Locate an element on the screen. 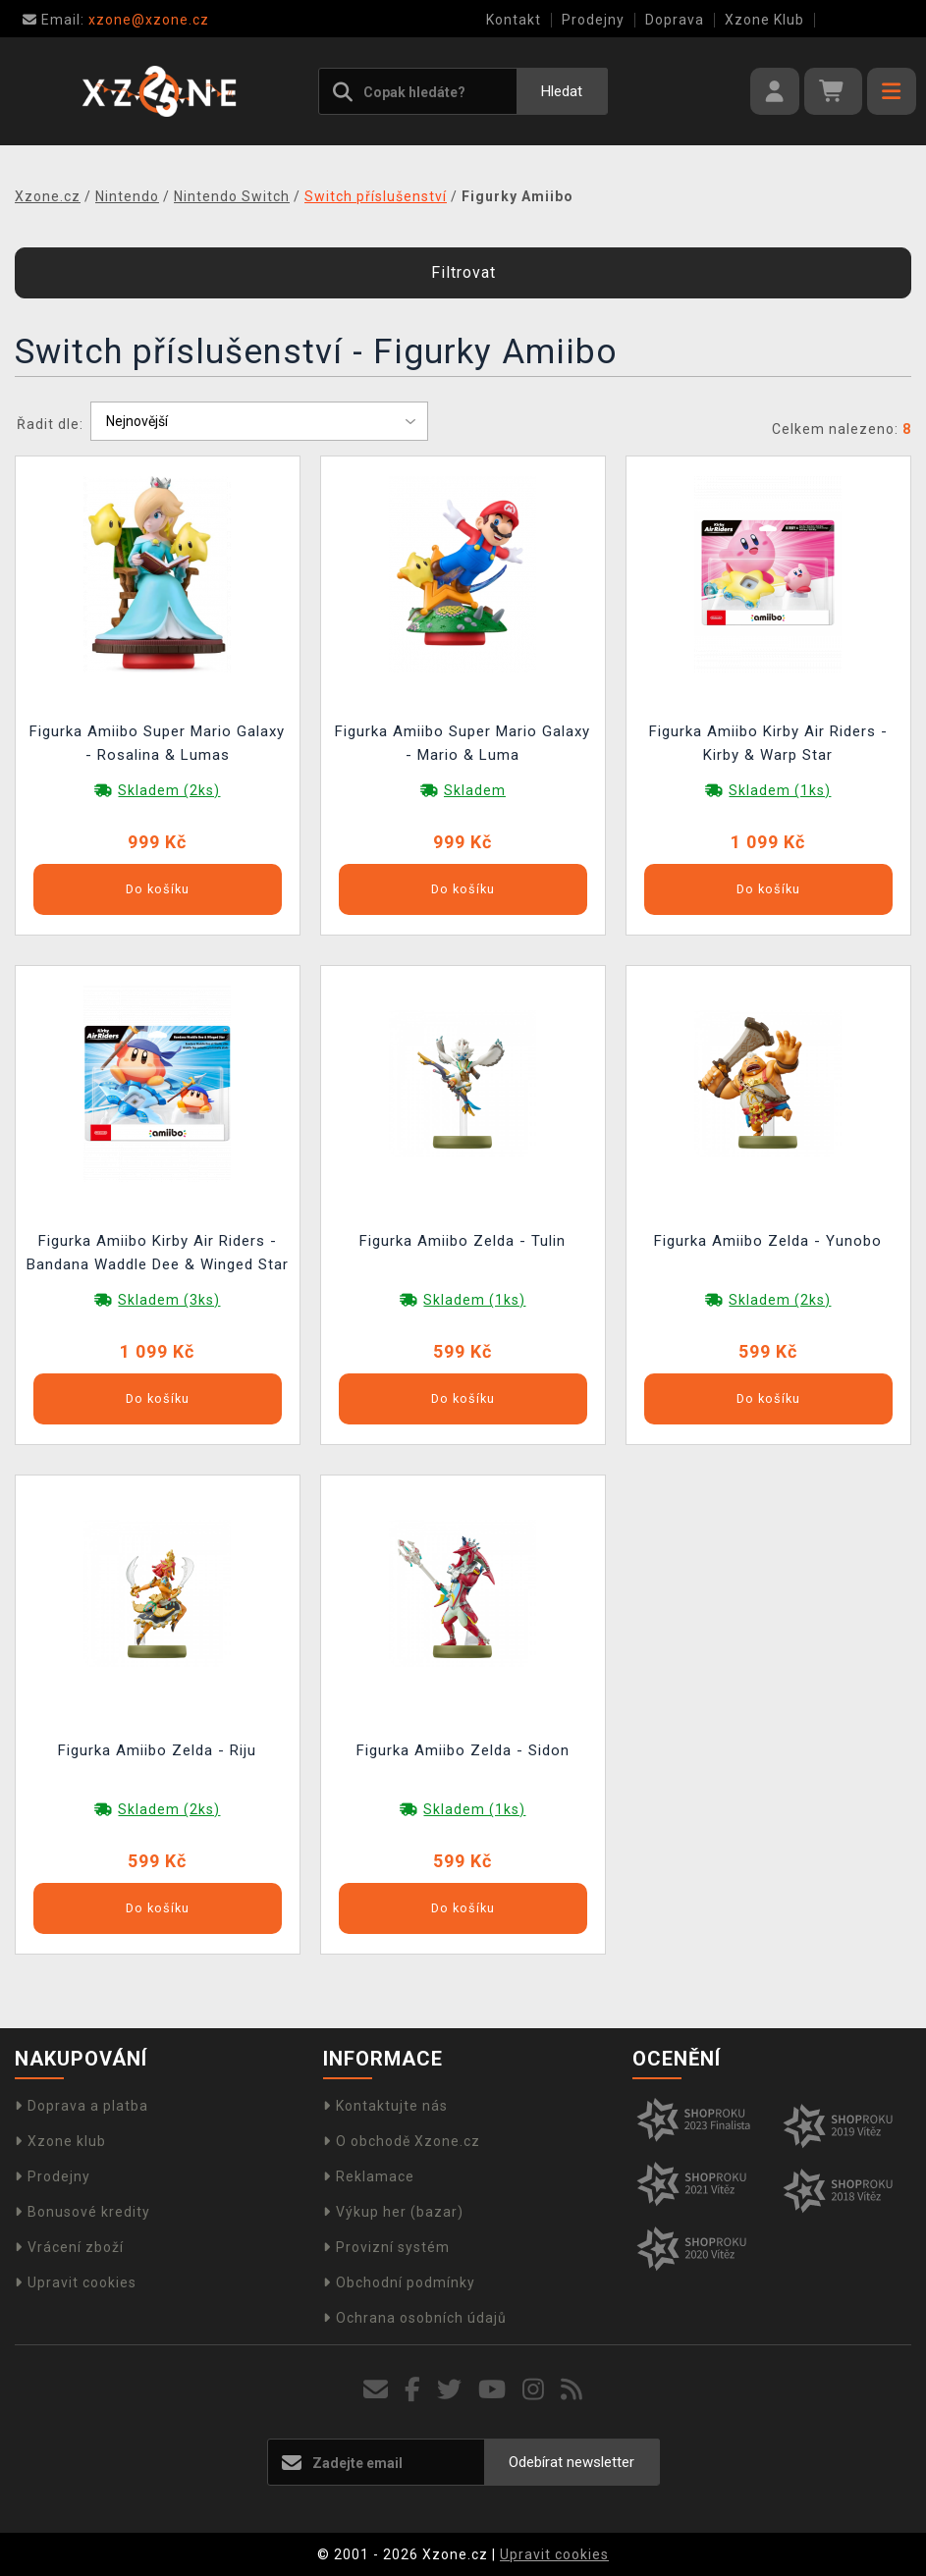 Image resolution: width=926 pixels, height=2576 pixels. Figurka Amiibo Zelda - Riju is located at coordinates (157, 1750).